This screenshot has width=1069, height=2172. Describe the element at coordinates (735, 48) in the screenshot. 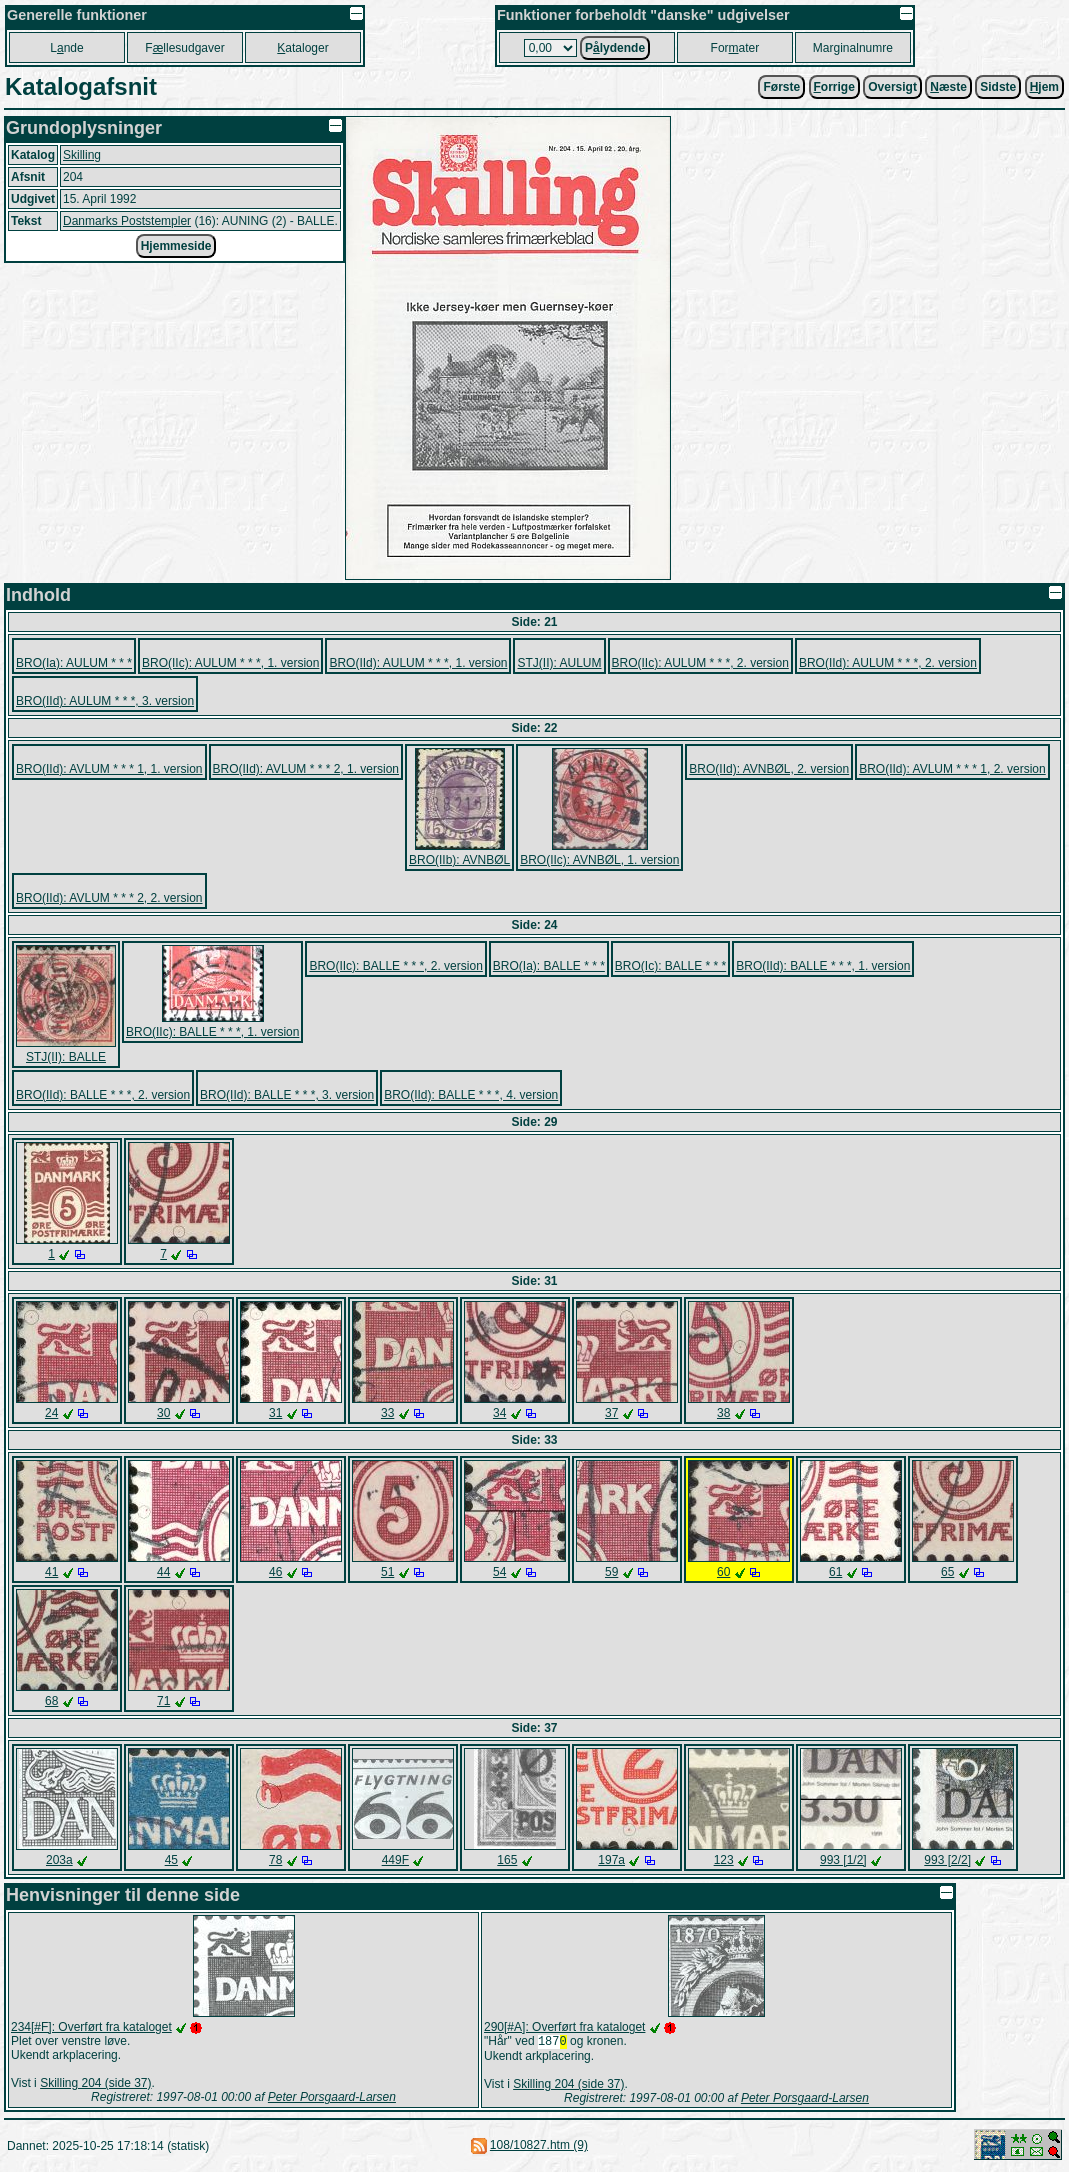

I see `Forater` at that location.